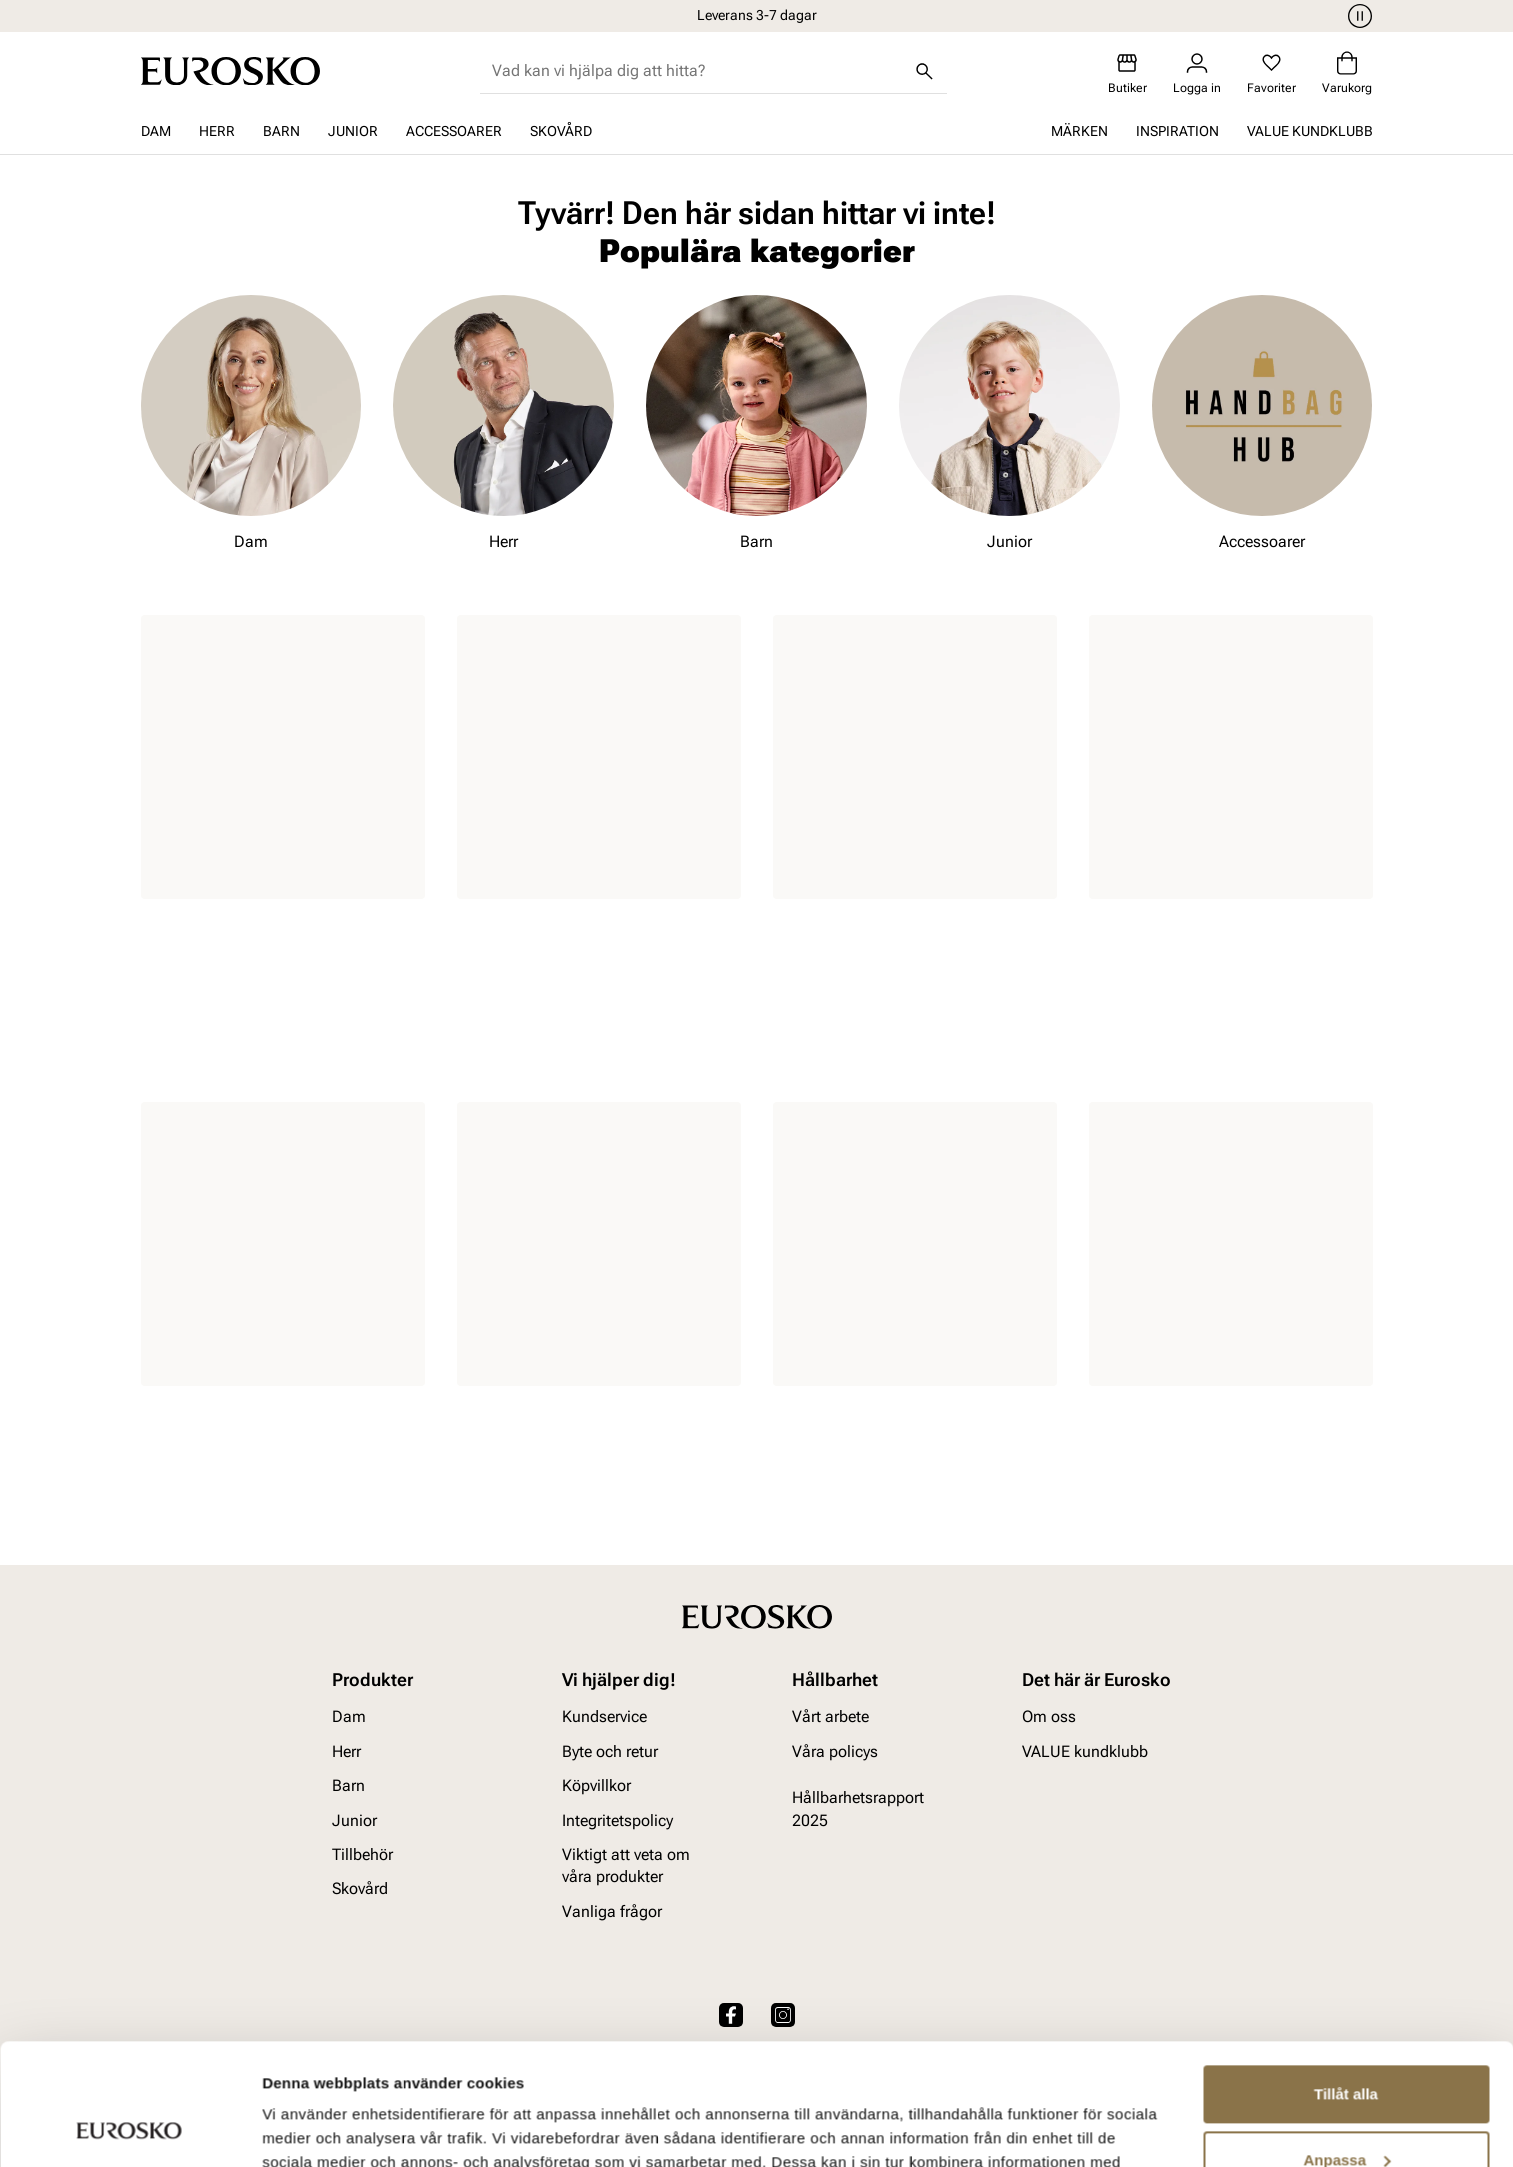 The height and width of the screenshot is (2167, 1513). What do you see at coordinates (612, 1911) in the screenshot?
I see `Vanliga frågor` at bounding box center [612, 1911].